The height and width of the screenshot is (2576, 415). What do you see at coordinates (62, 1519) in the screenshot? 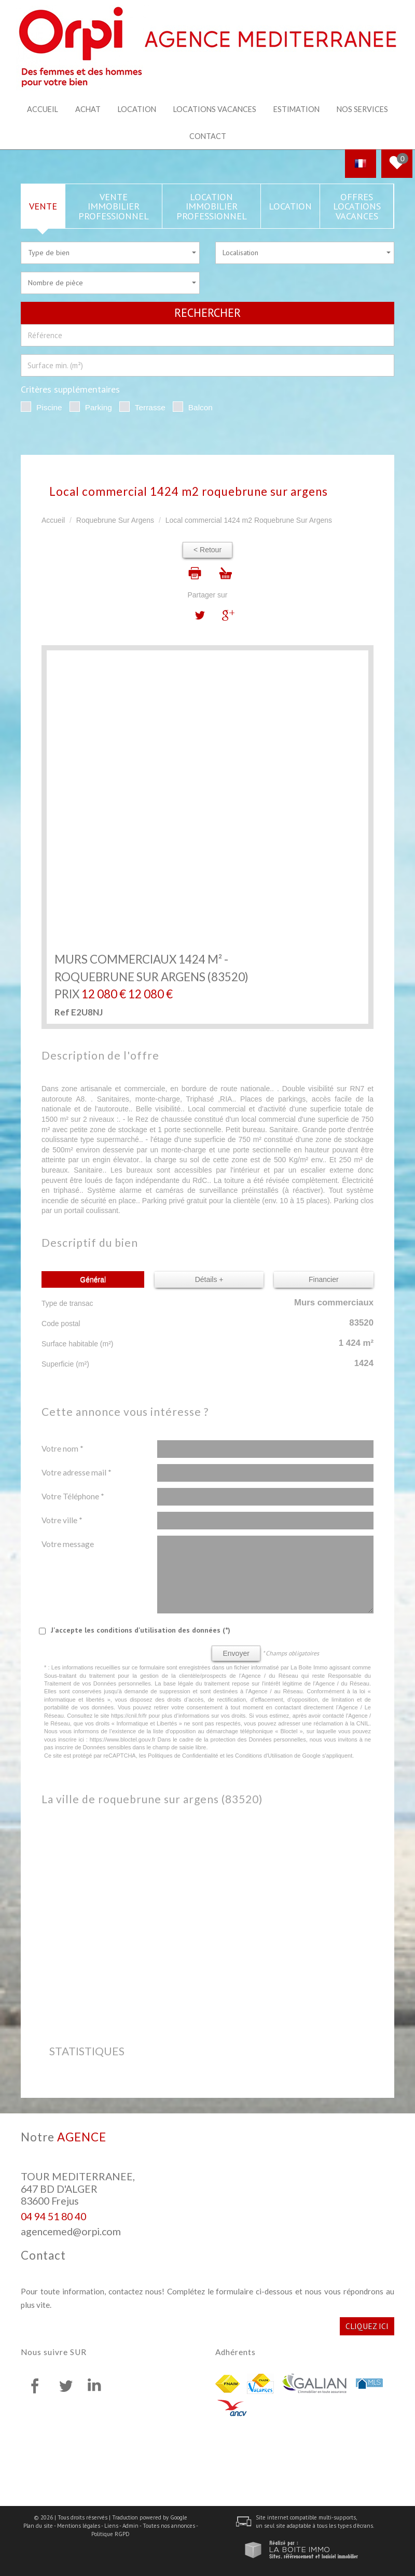
I see `Votre ville *` at bounding box center [62, 1519].